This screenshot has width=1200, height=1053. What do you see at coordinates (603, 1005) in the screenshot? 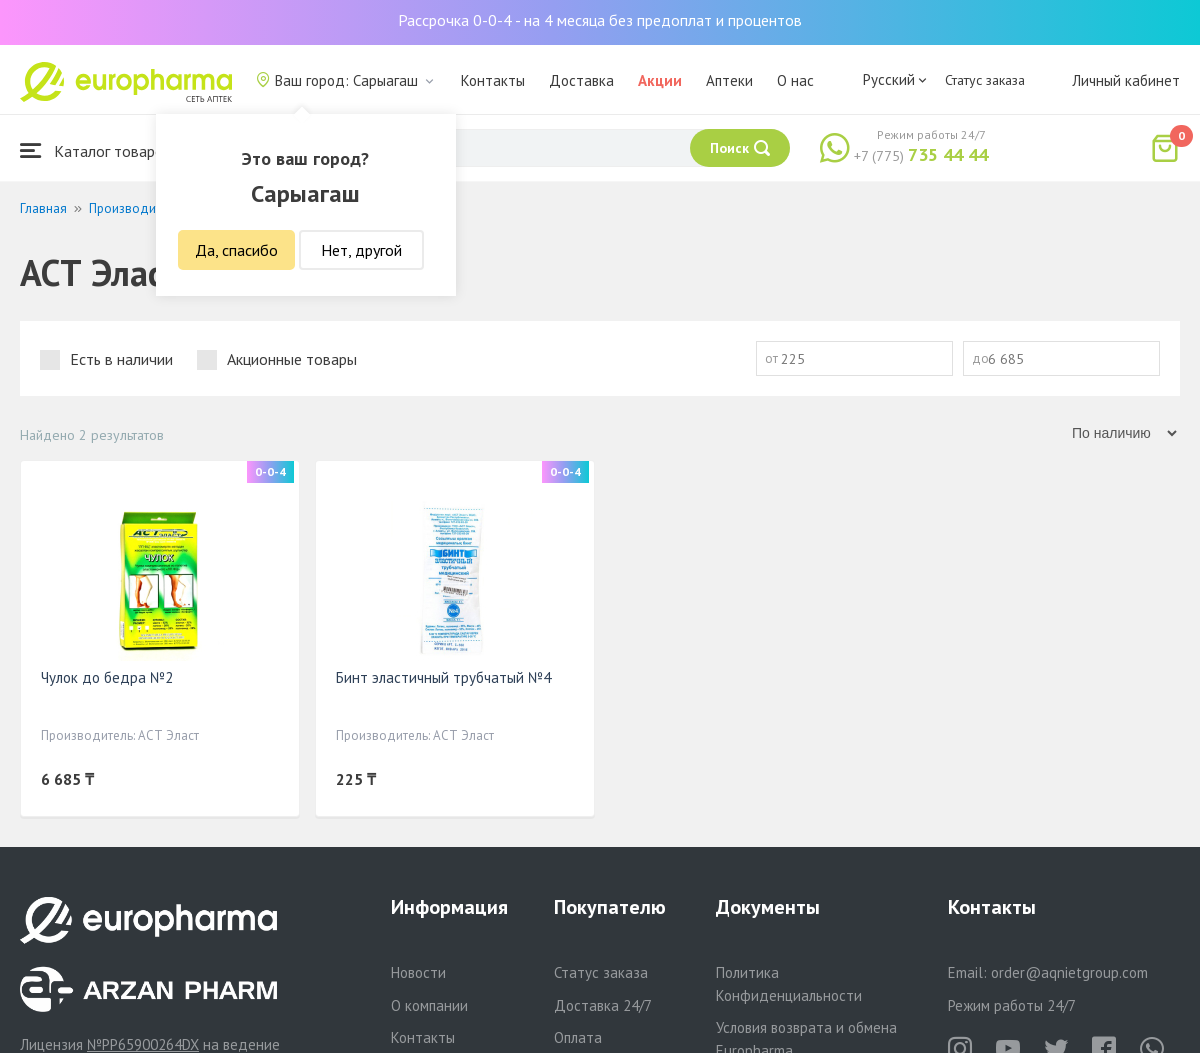
I see `Доставка 24/7` at bounding box center [603, 1005].